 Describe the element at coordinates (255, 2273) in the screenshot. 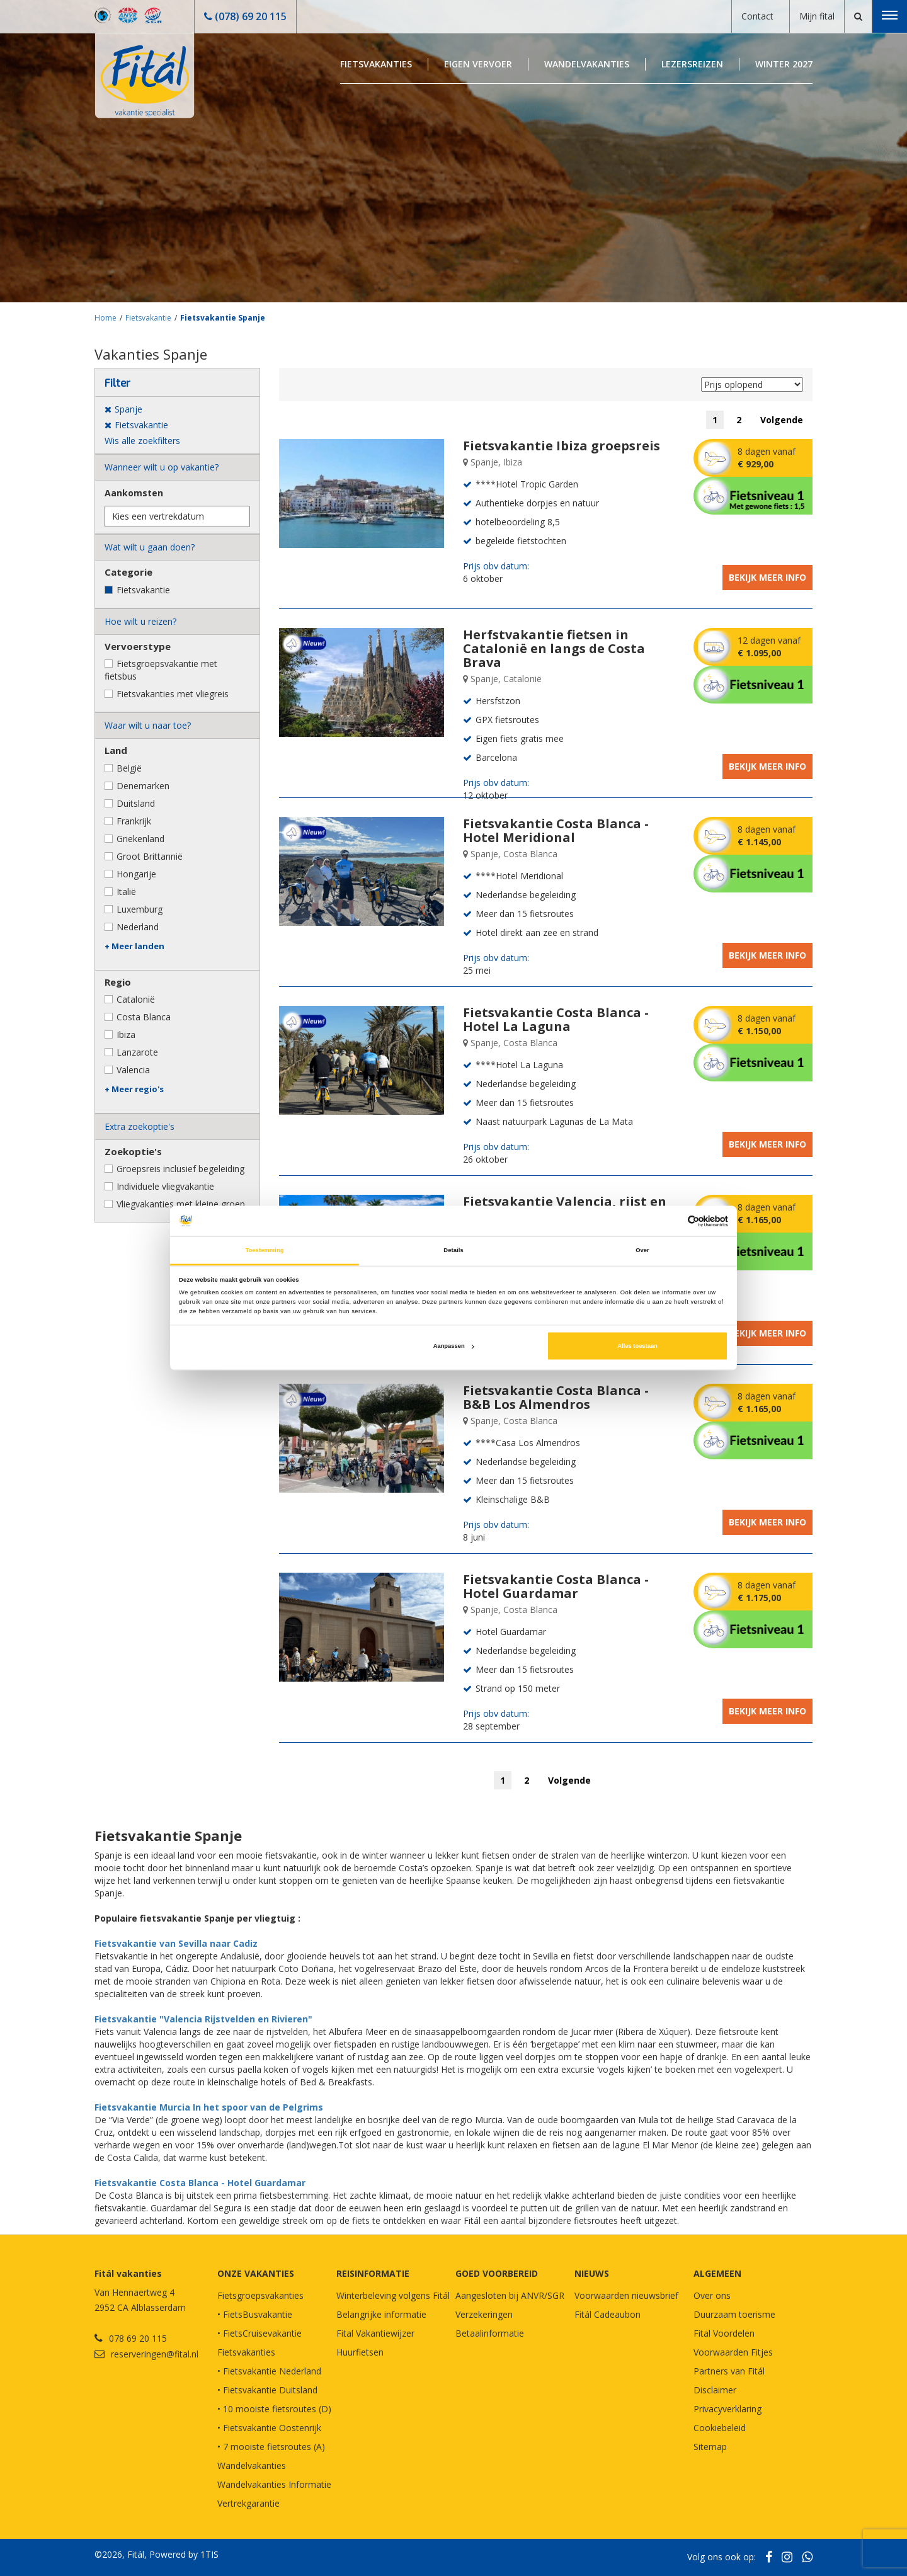

I see `Onze vakanties` at that location.